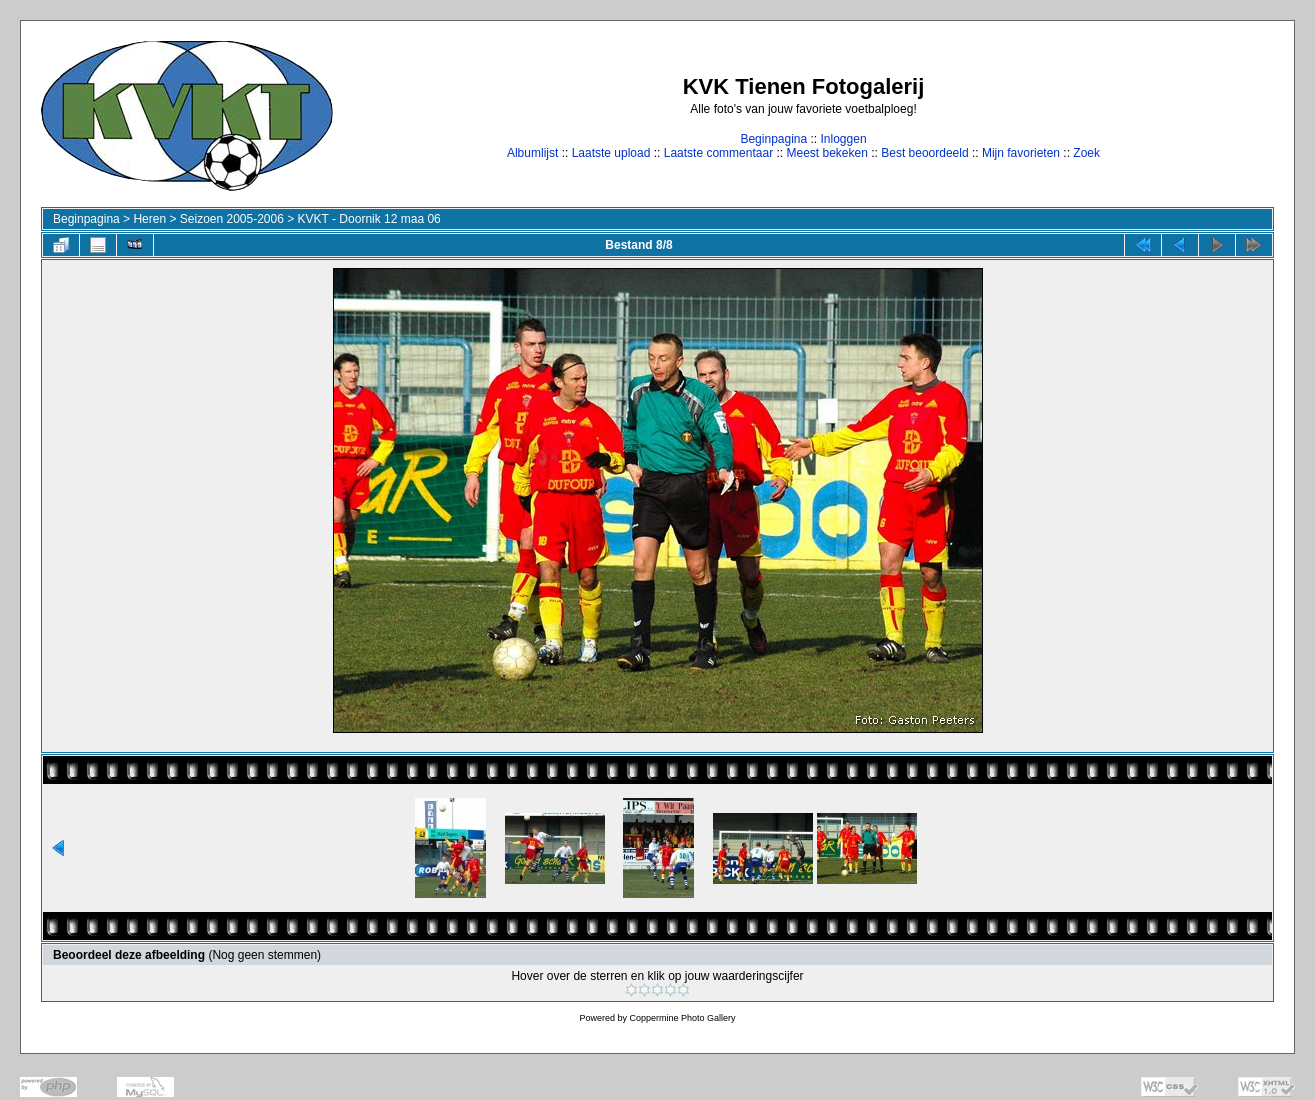  Describe the element at coordinates (232, 219) in the screenshot. I see `Seizoen 2005-2006` at that location.